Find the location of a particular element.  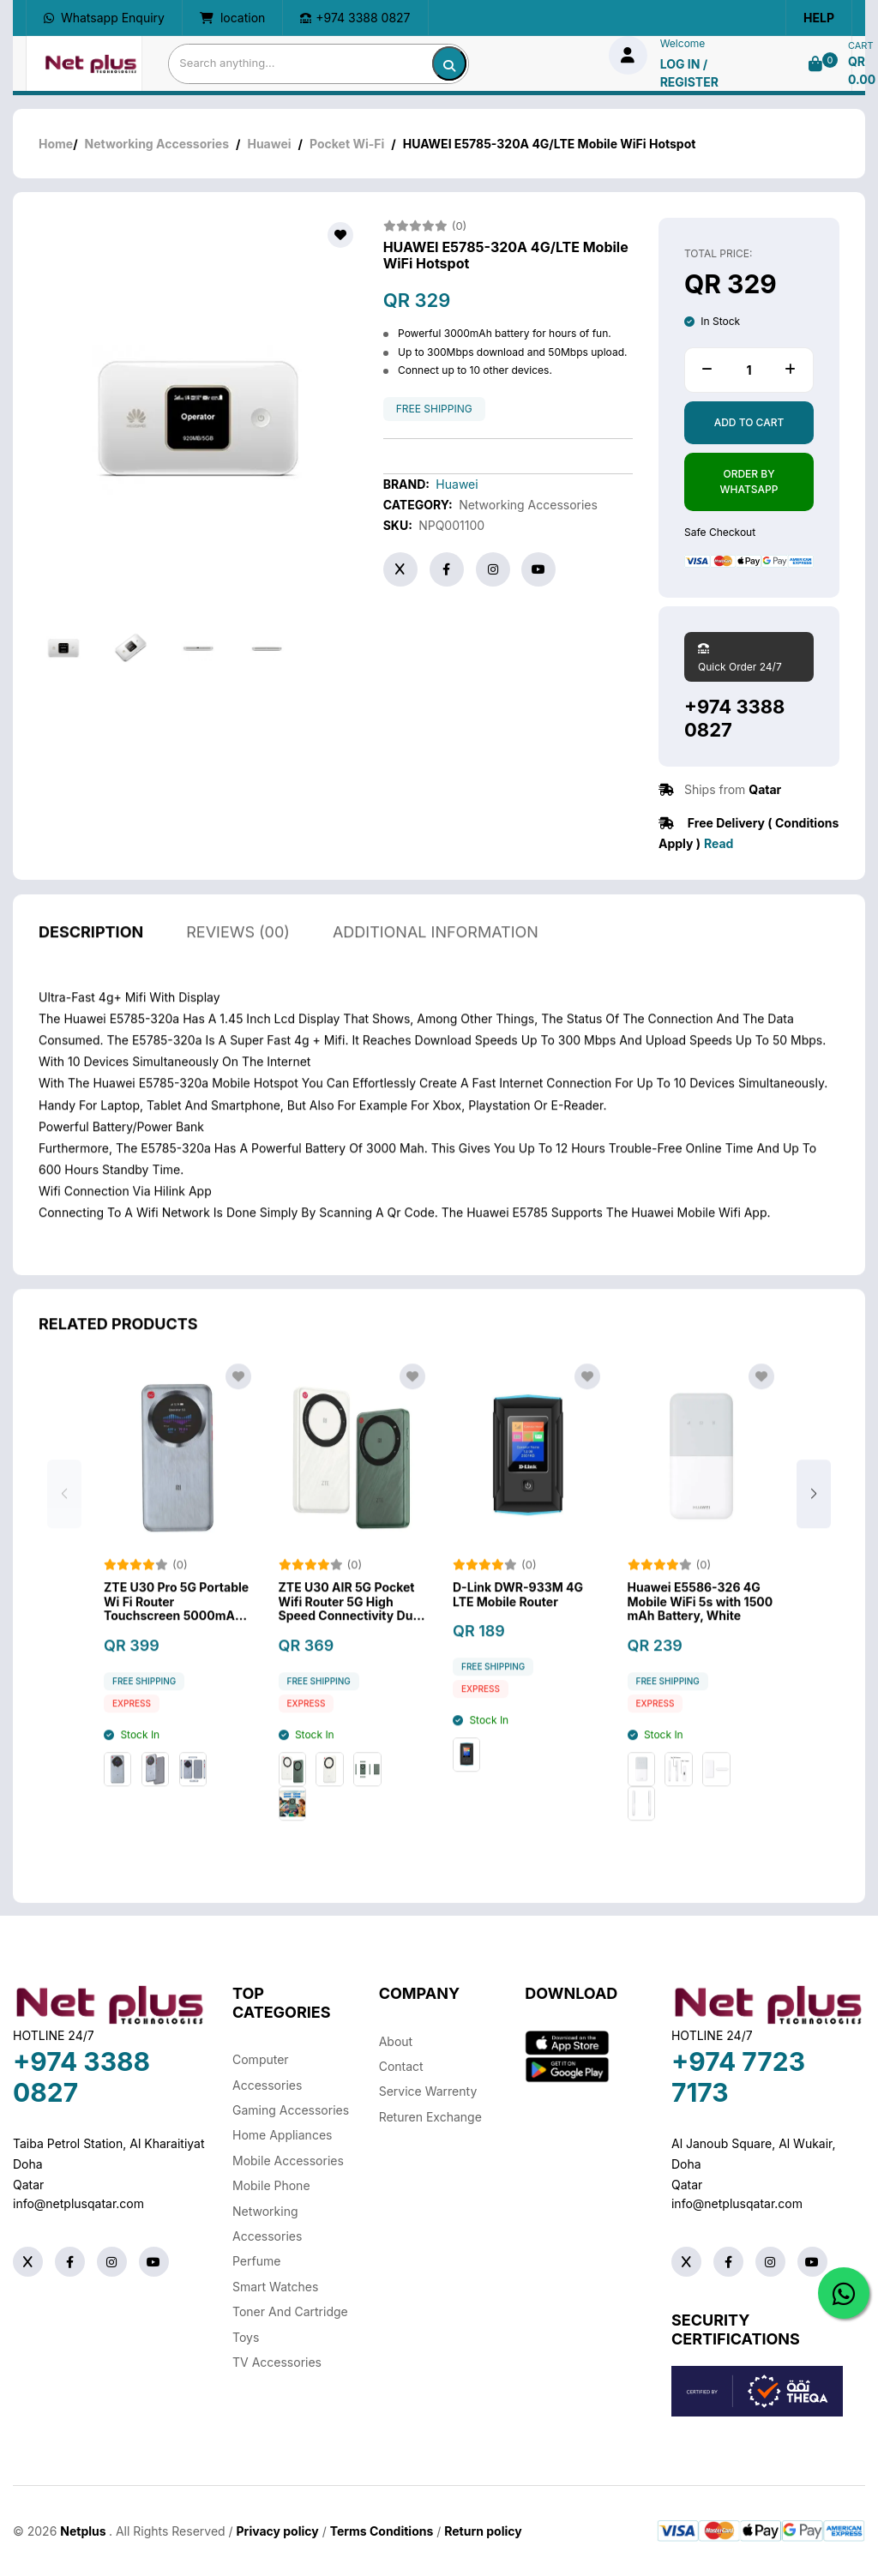

Mobile Accessories is located at coordinates (288, 2160).